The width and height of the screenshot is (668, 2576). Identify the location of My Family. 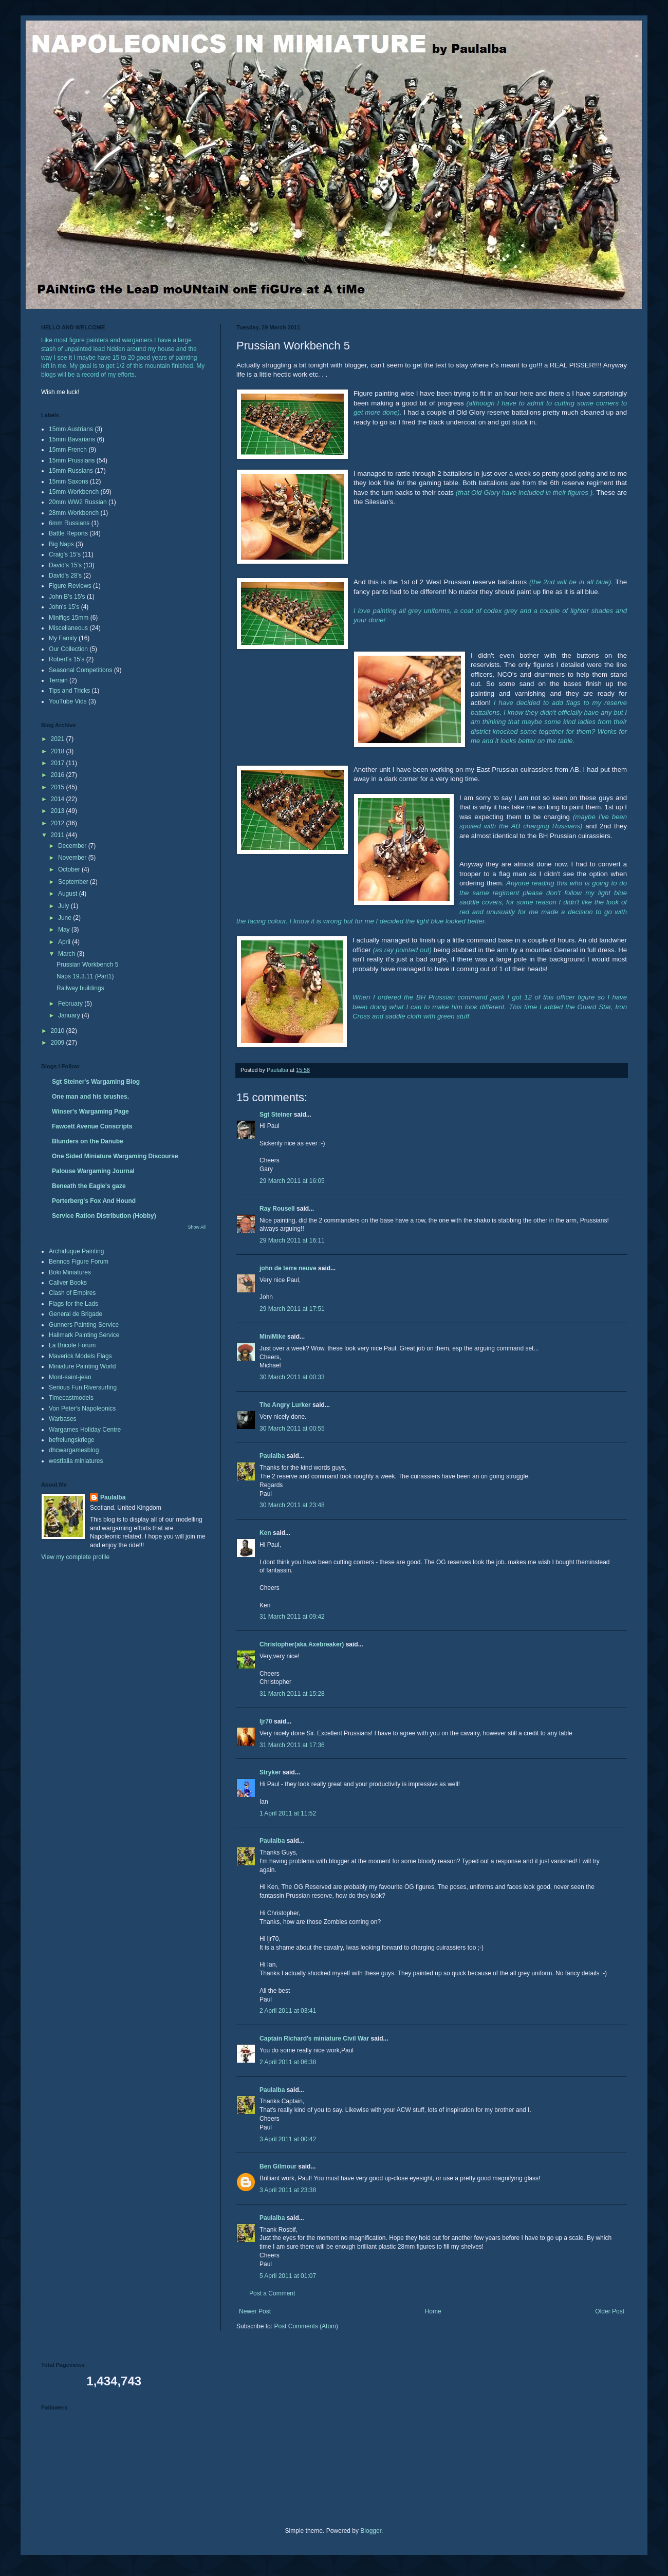
(63, 638).